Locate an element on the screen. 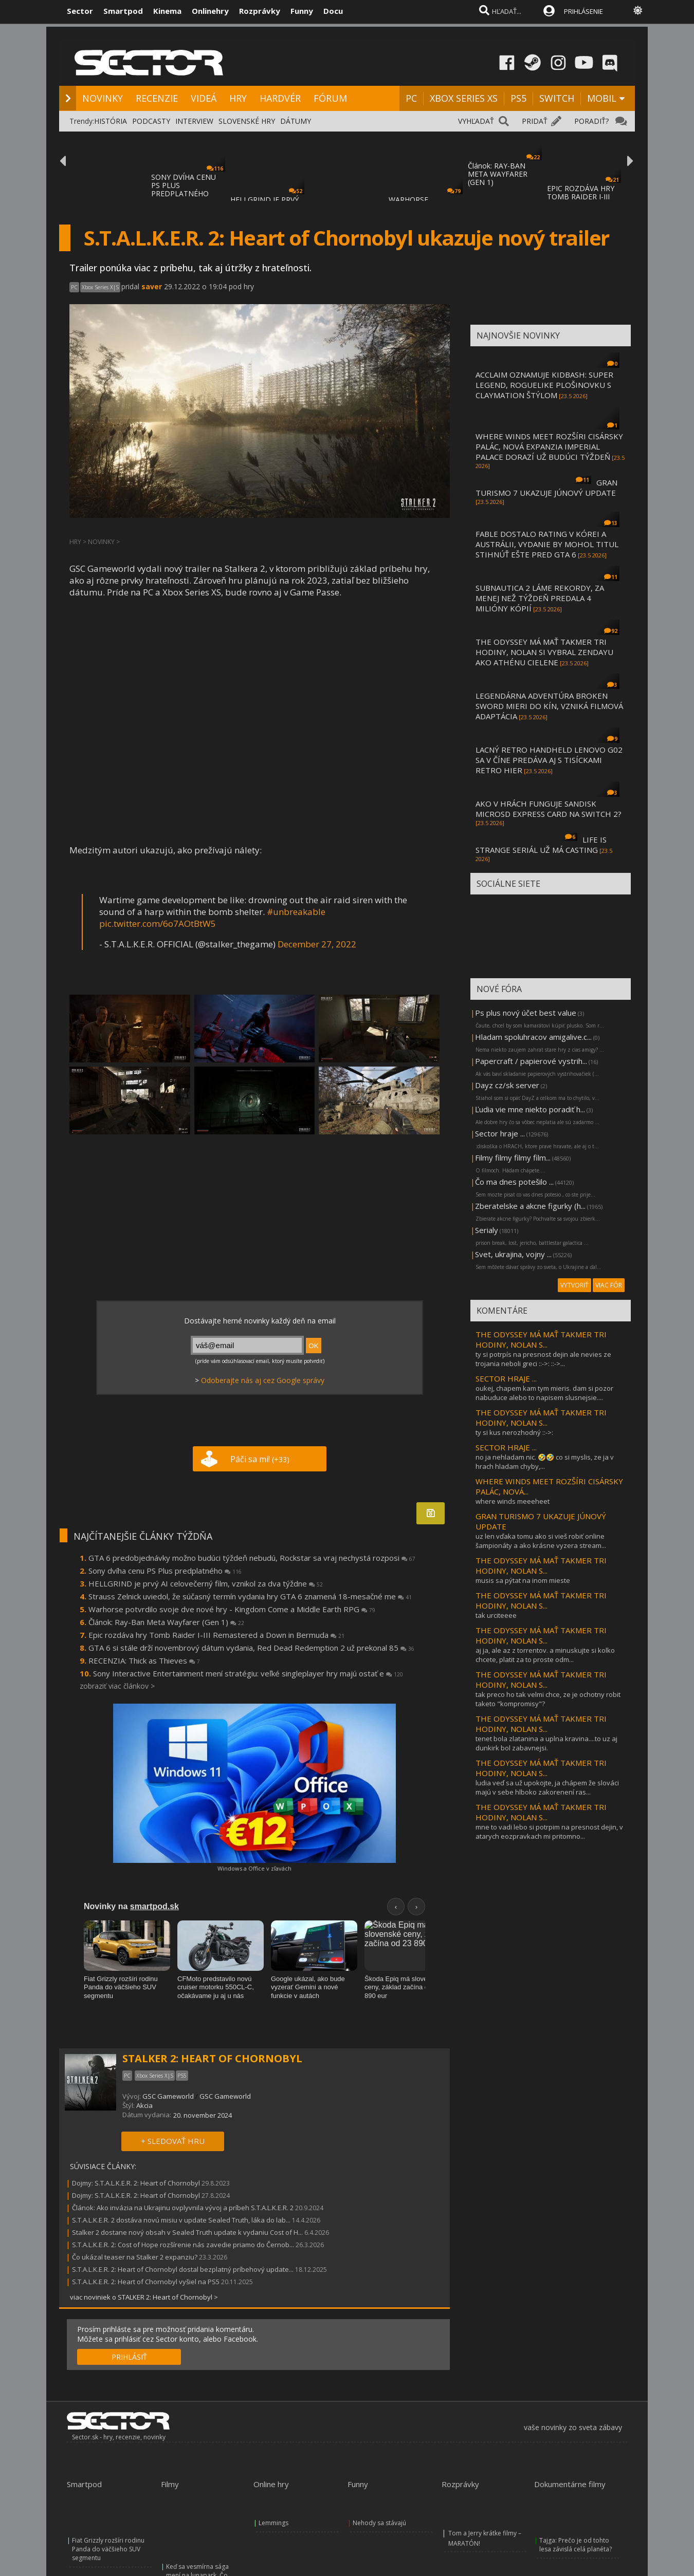 This screenshot has height=2576, width=694. NOVINKY is located at coordinates (102, 98).